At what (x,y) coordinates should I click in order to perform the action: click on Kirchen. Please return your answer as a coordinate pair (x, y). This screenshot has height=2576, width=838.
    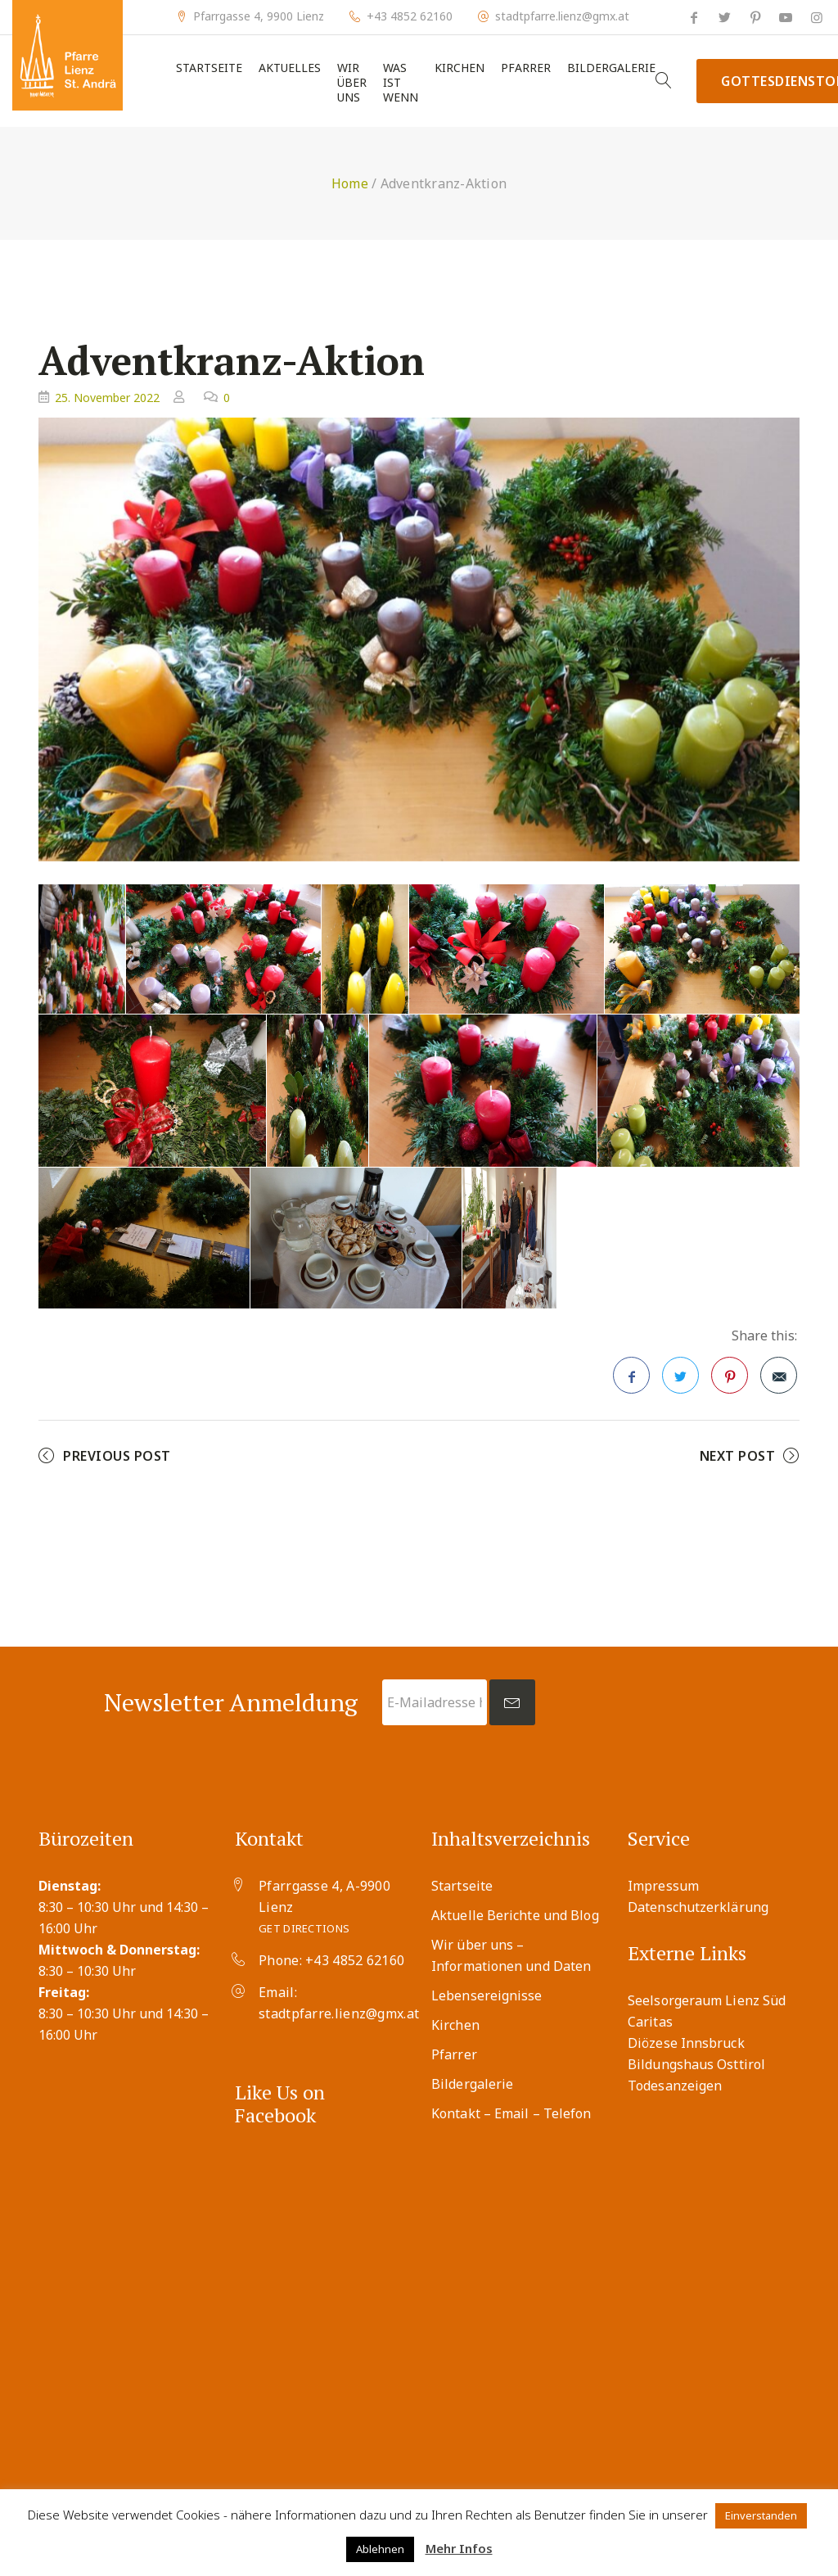
    Looking at the image, I should click on (459, 68).